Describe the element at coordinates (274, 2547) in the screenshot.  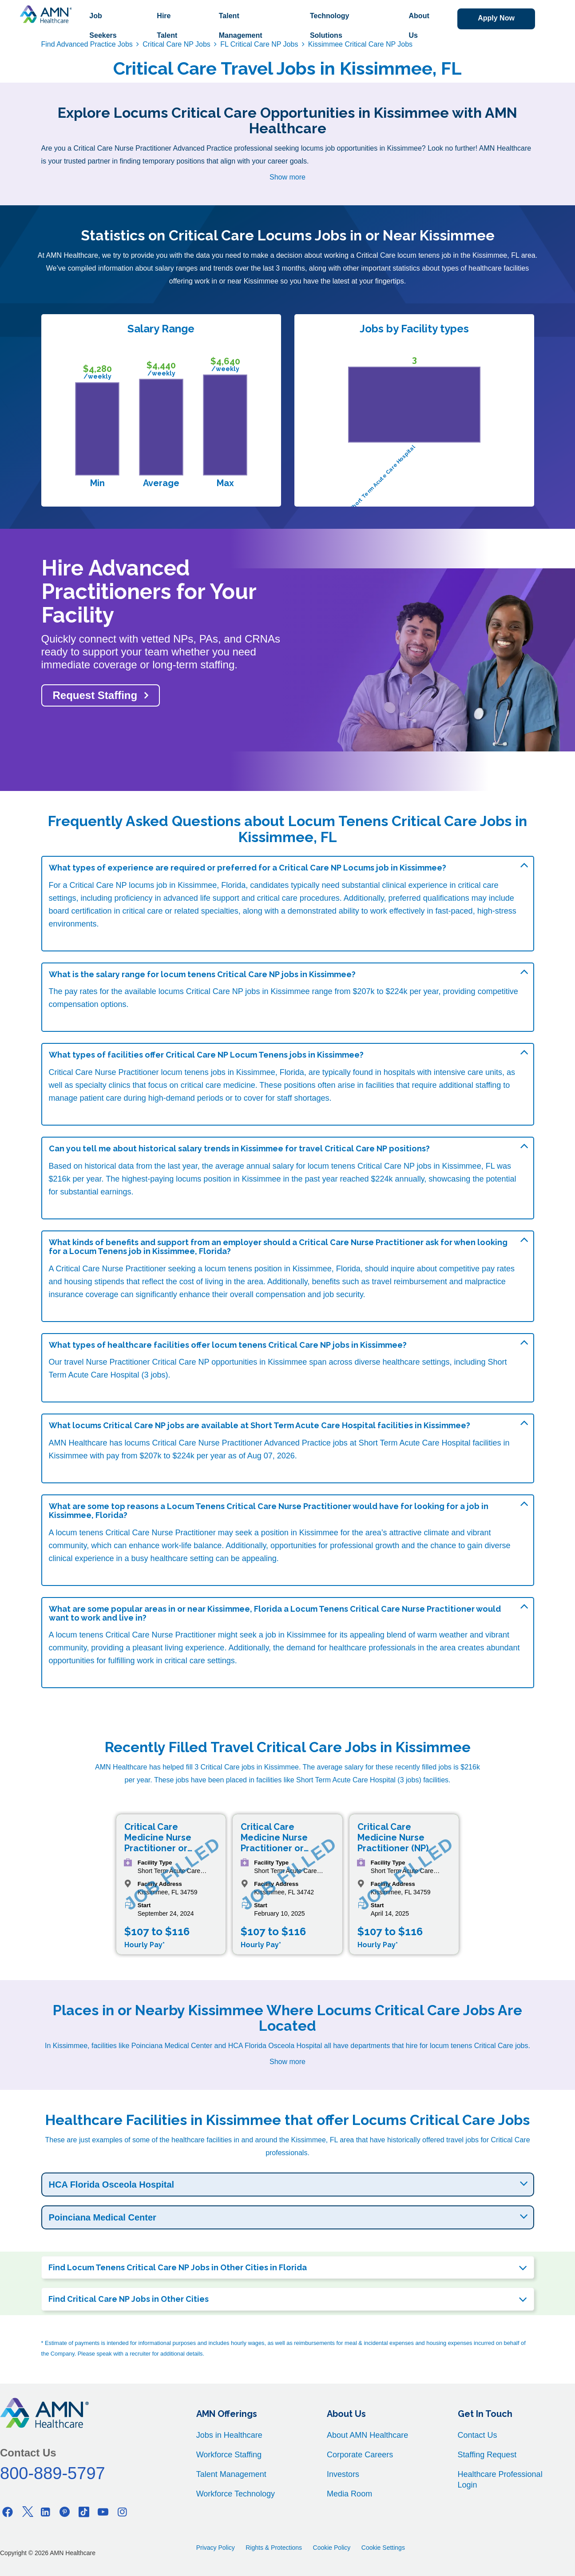
I see `Rights & Protections` at that location.